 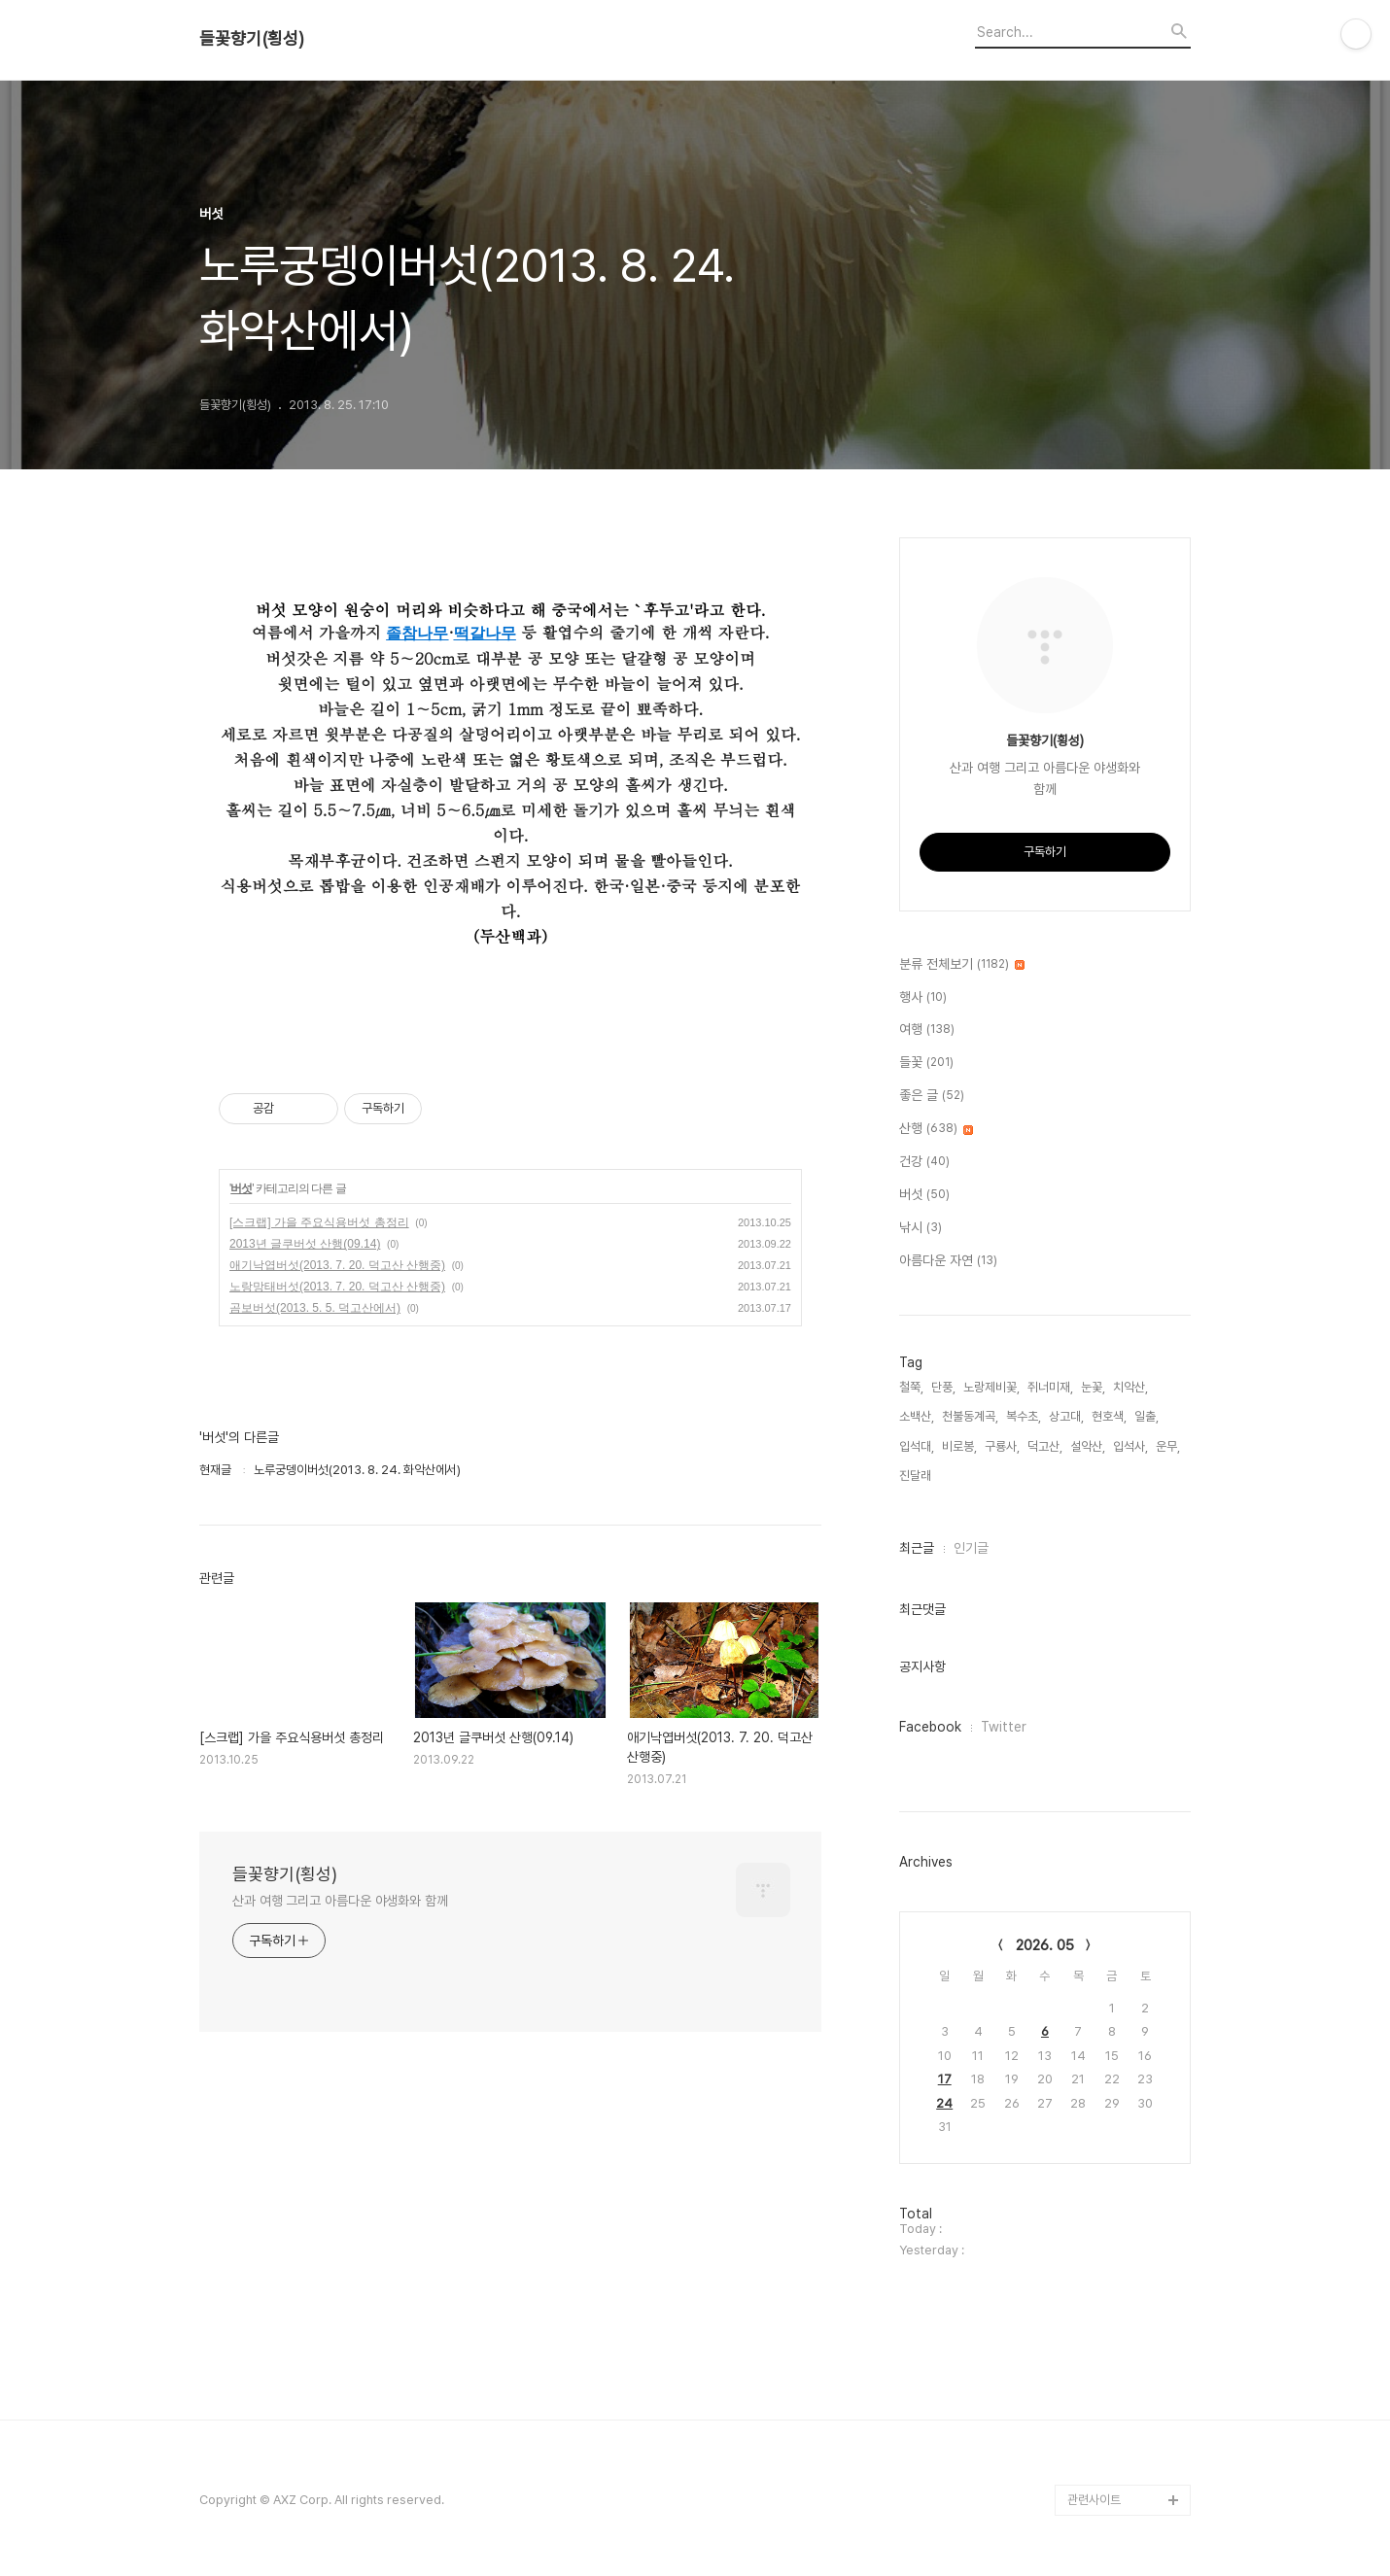 What do you see at coordinates (1109, 1416) in the screenshot?
I see `현호색,` at bounding box center [1109, 1416].